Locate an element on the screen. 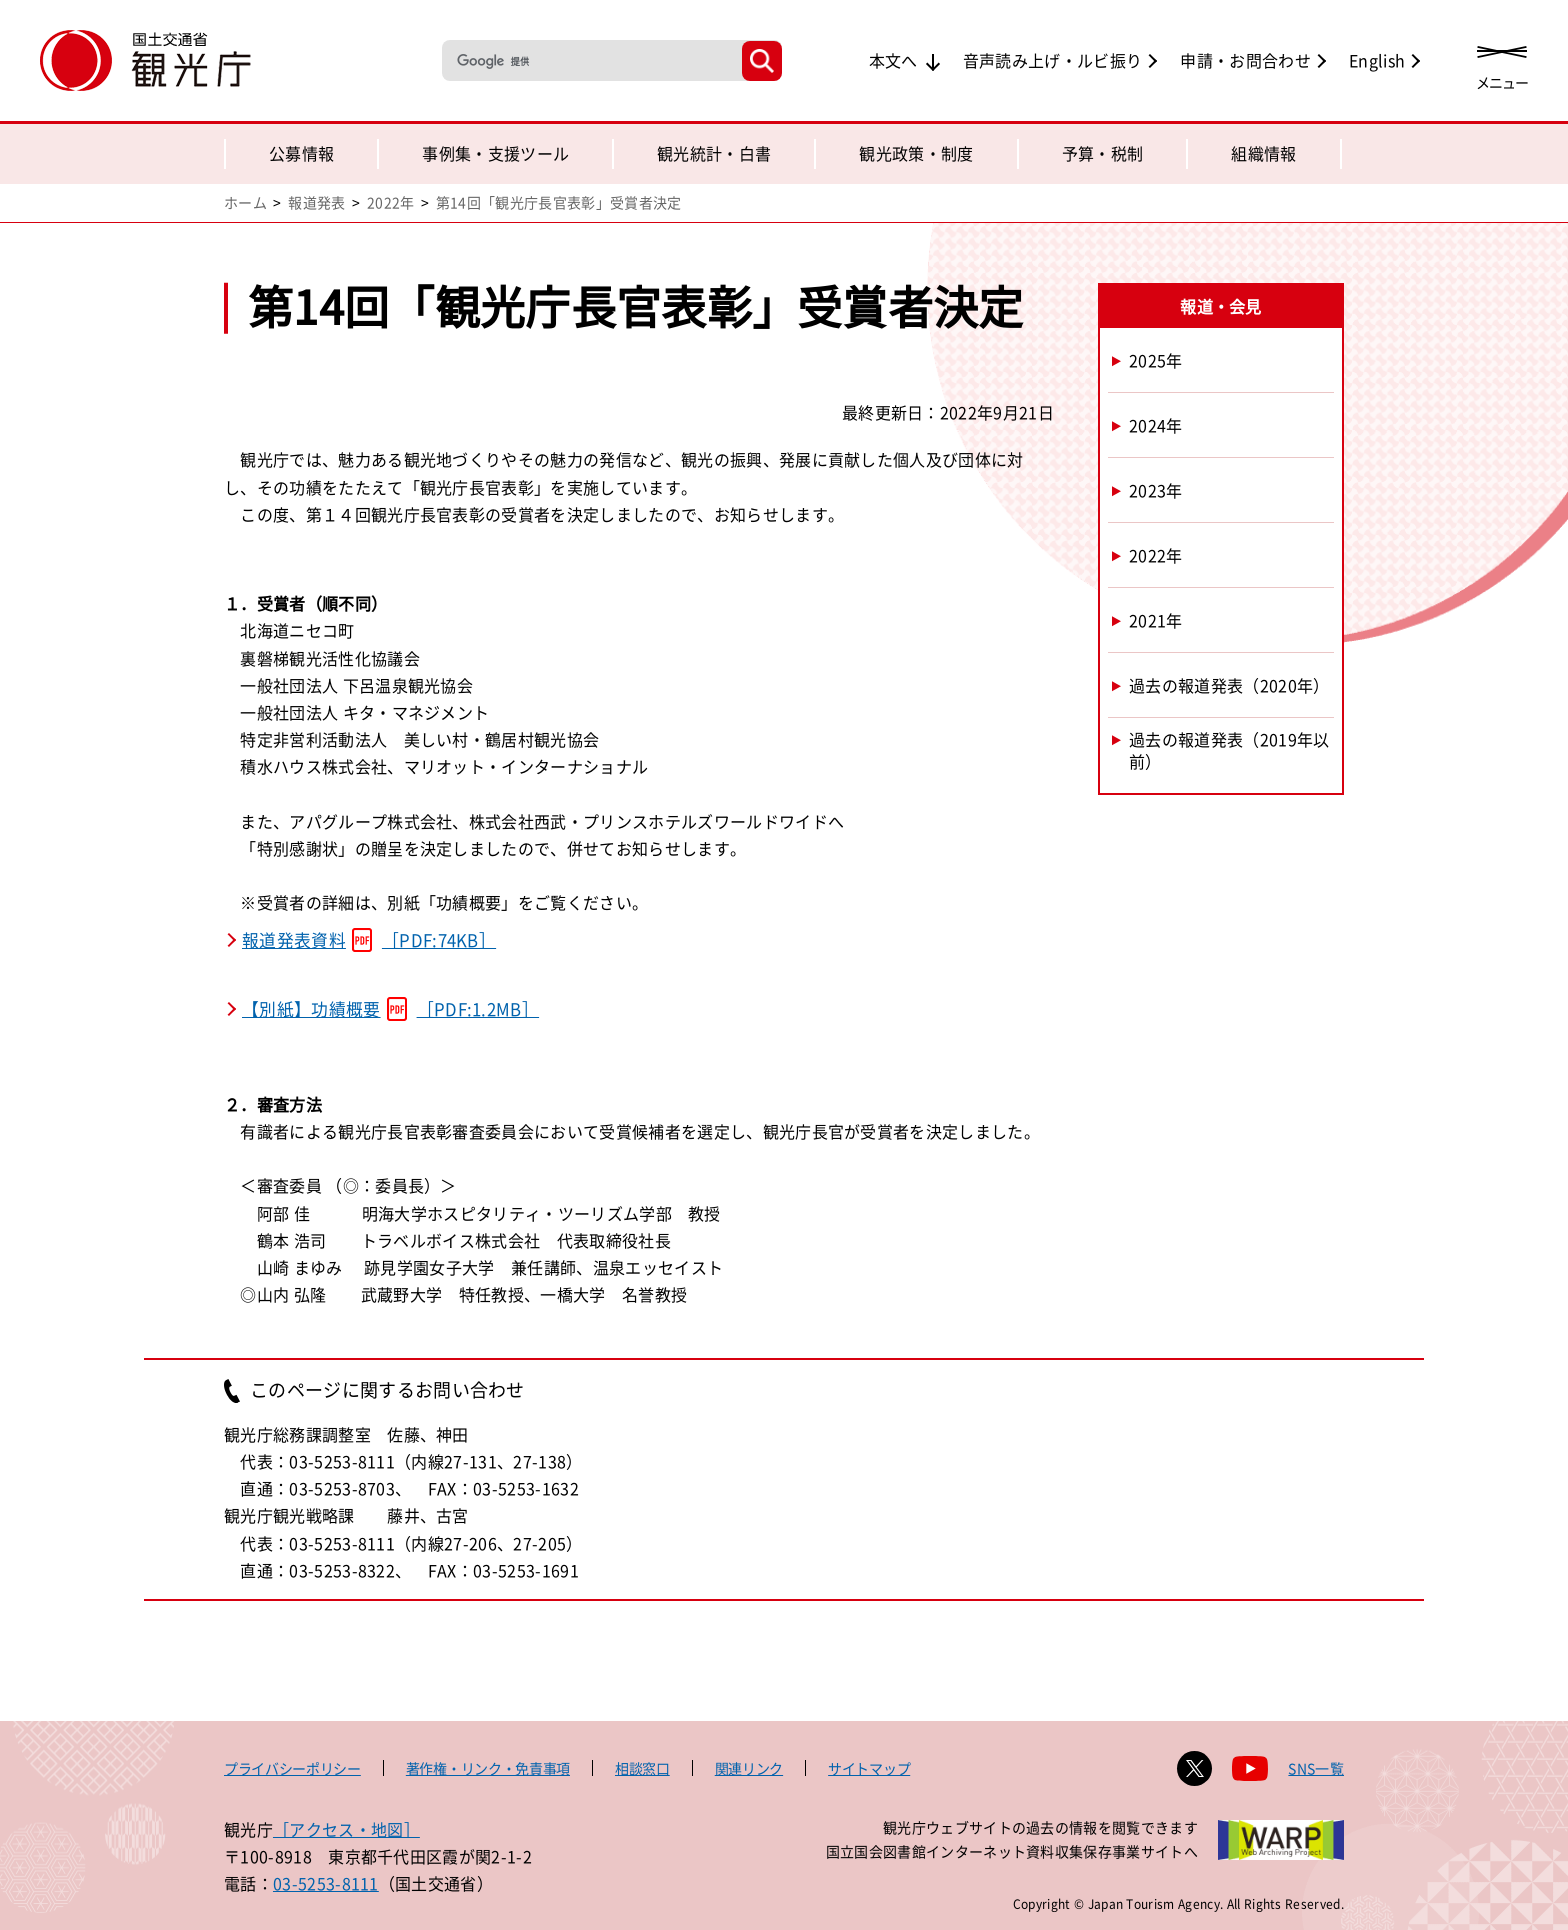 The height and width of the screenshot is (1930, 1568). ［アクセス・地図］ is located at coordinates (346, 1829).